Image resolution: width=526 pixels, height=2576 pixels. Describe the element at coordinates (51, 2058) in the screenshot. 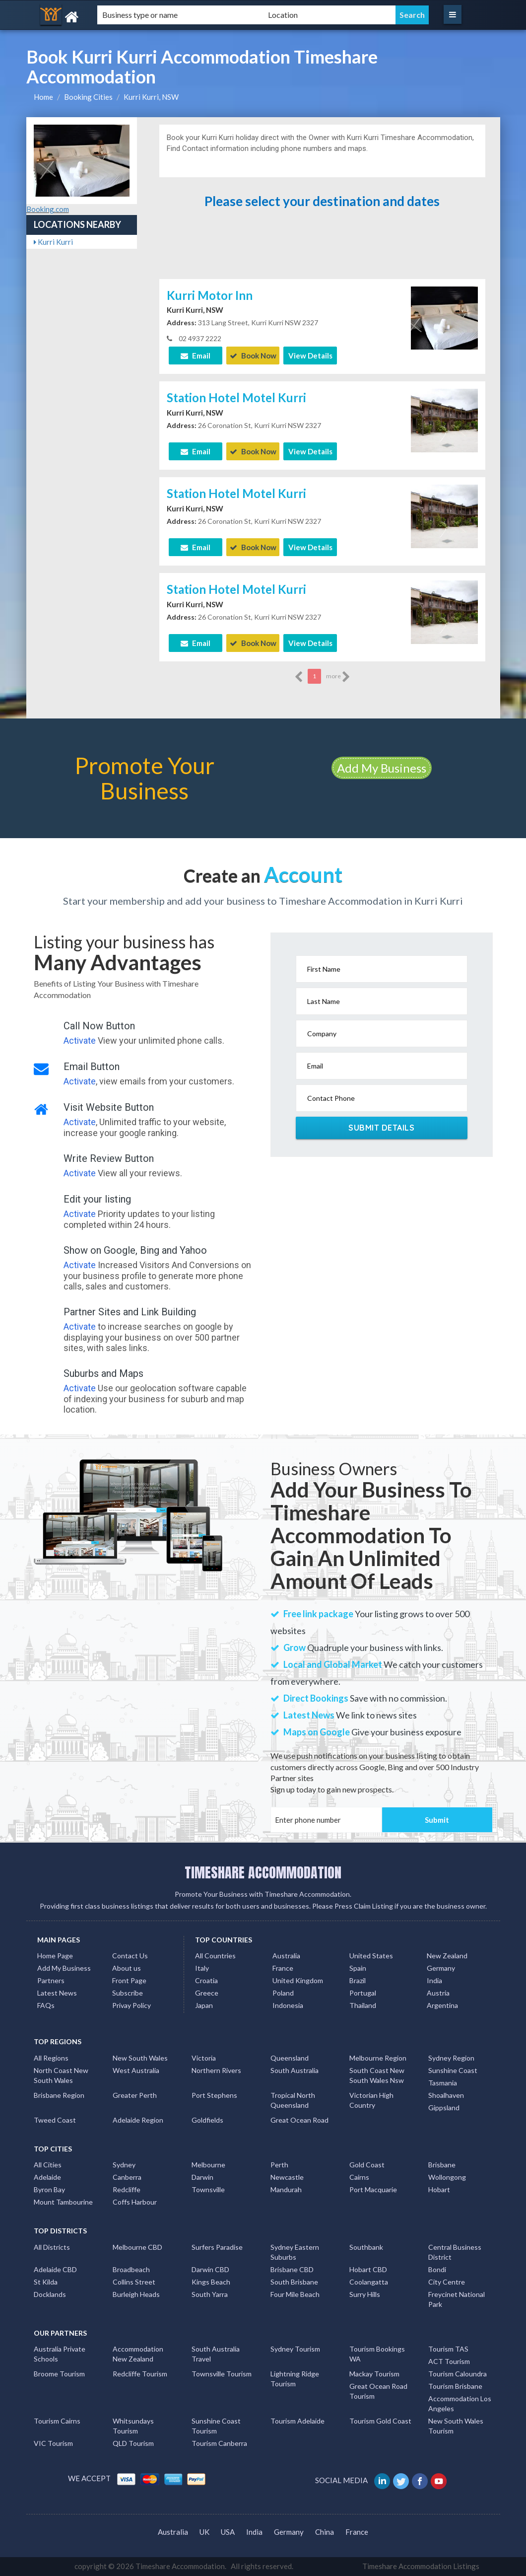

I see `All Regions` at that location.